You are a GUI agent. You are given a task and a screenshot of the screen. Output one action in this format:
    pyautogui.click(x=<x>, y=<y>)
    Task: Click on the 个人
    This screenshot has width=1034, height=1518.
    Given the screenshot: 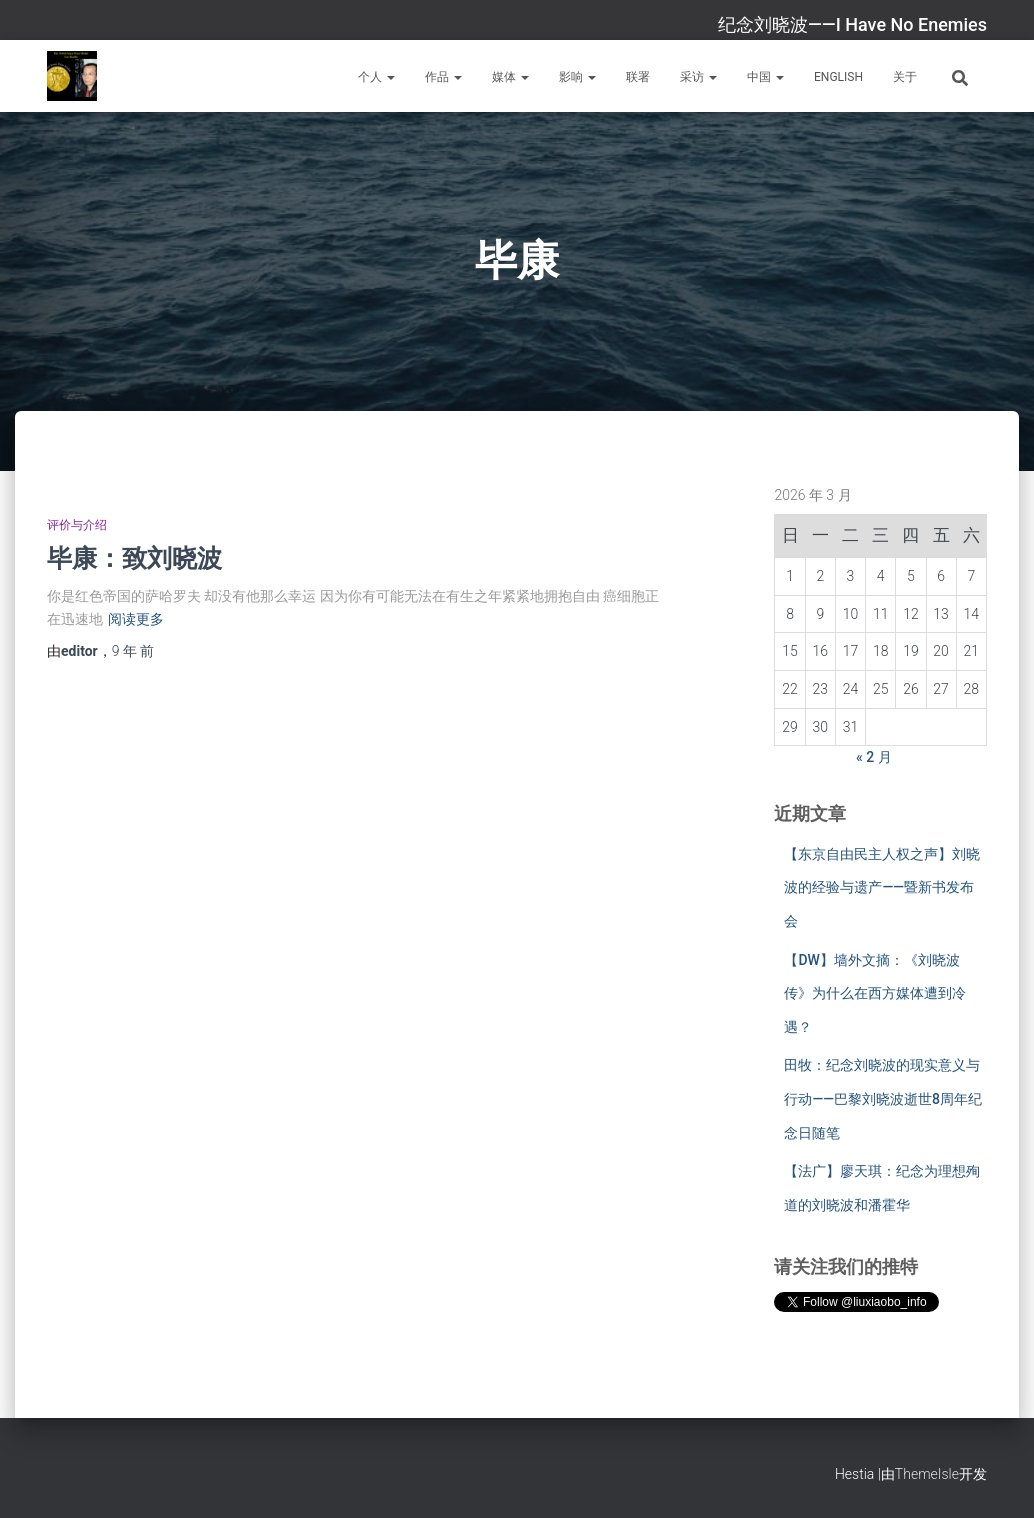 What is the action you would take?
    pyautogui.click(x=376, y=77)
    